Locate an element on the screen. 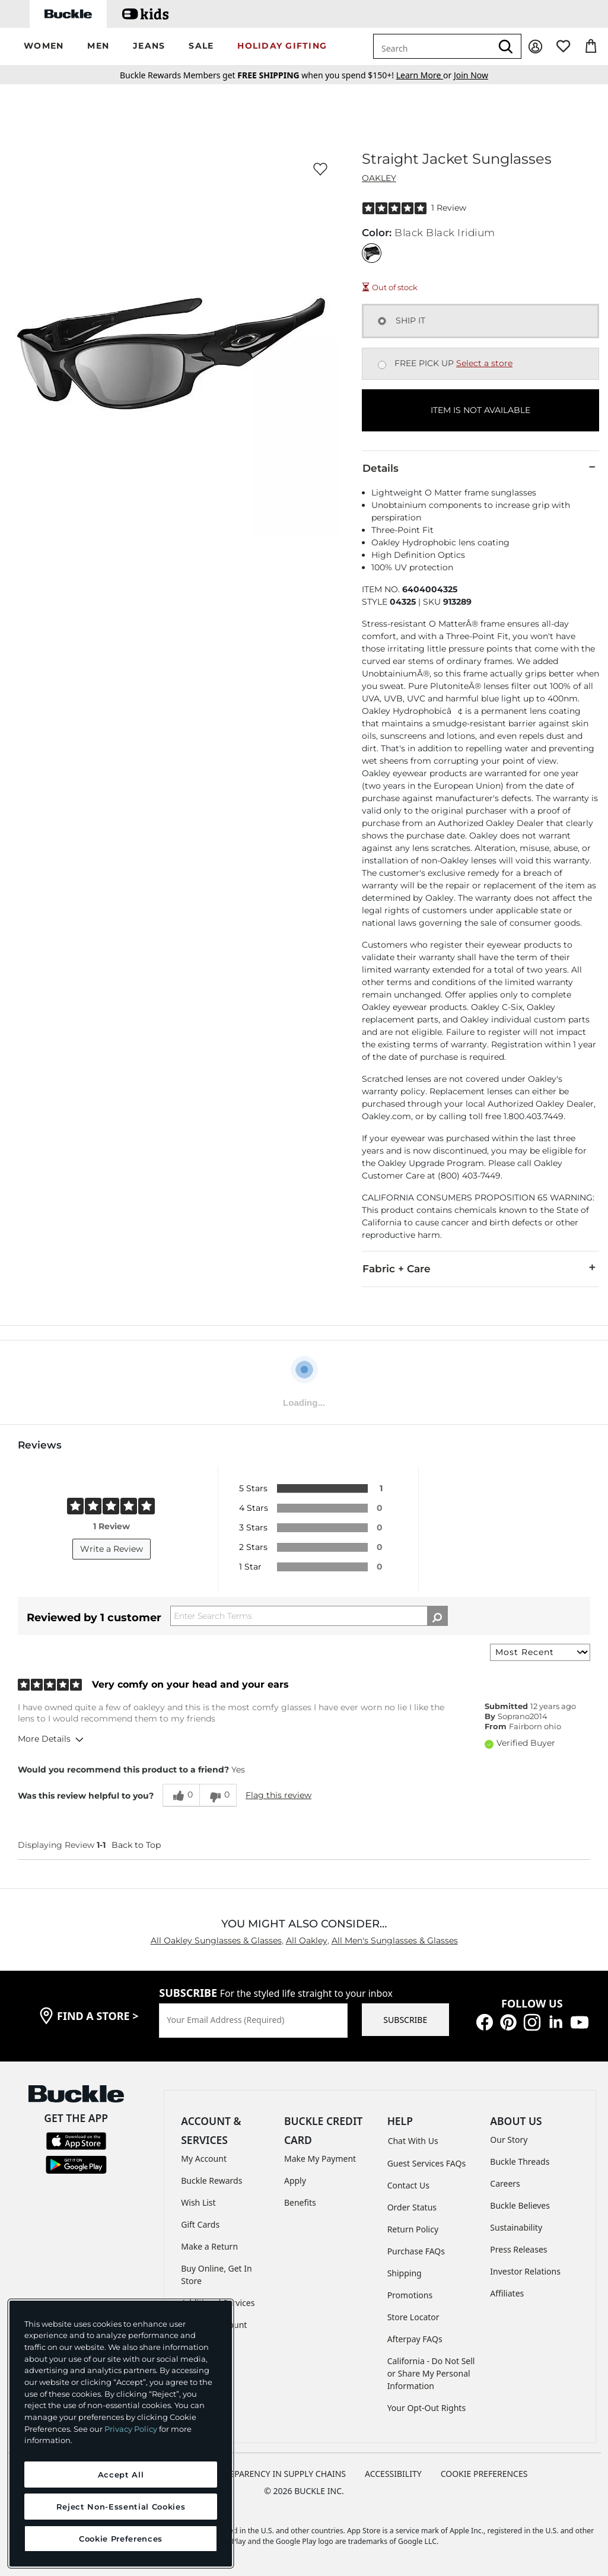 This screenshot has width=608, height=2576. Investor Relations is located at coordinates (525, 2271).